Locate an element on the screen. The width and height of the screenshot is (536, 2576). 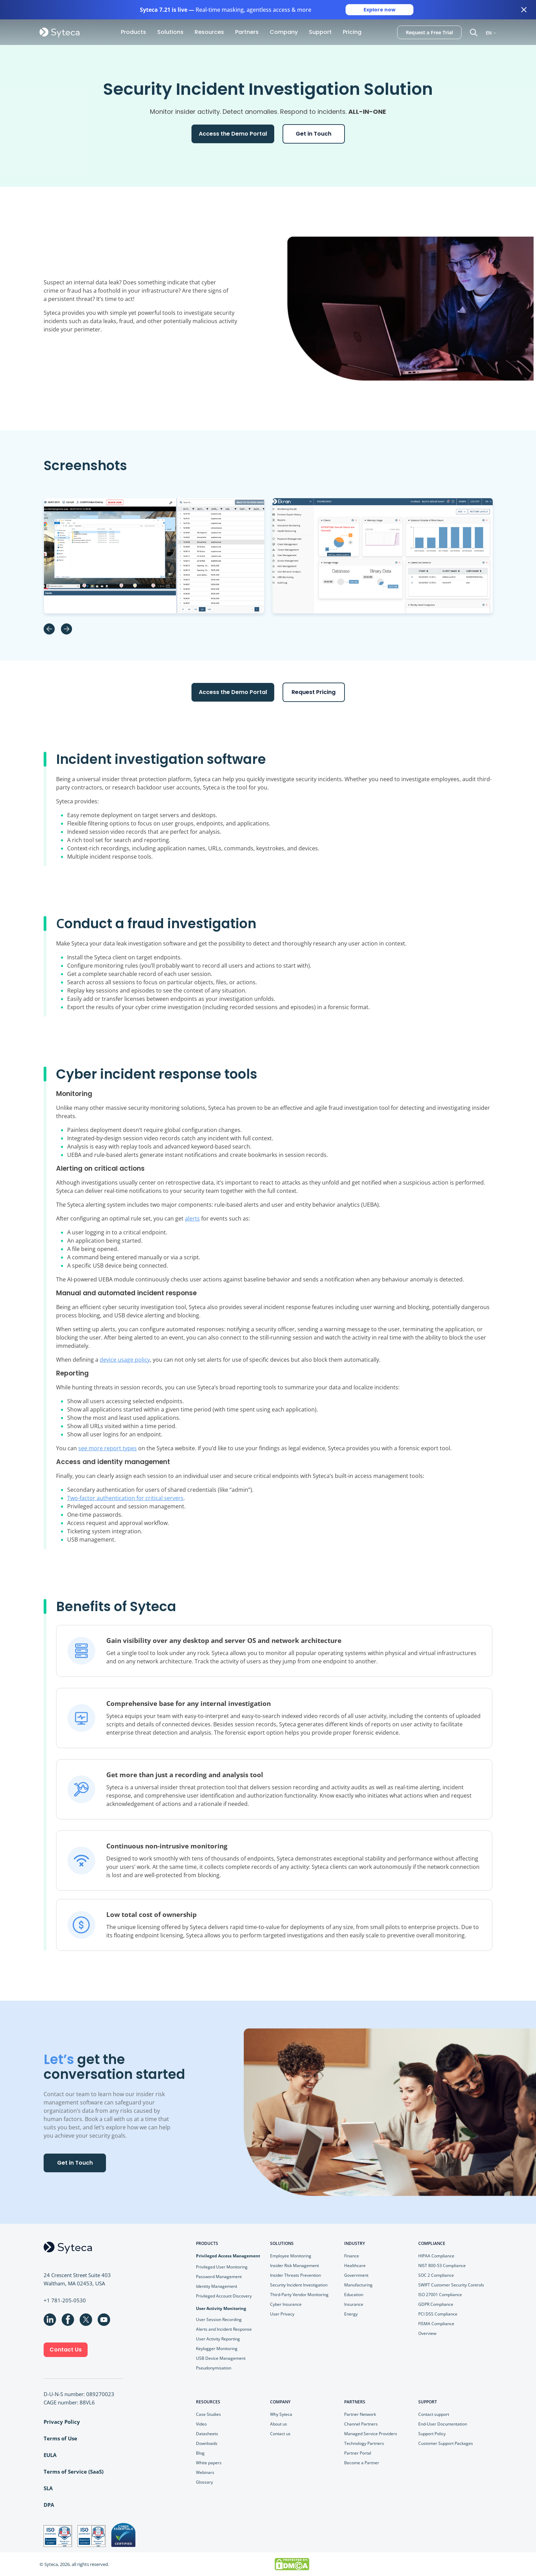
Energy is located at coordinates (351, 2314).